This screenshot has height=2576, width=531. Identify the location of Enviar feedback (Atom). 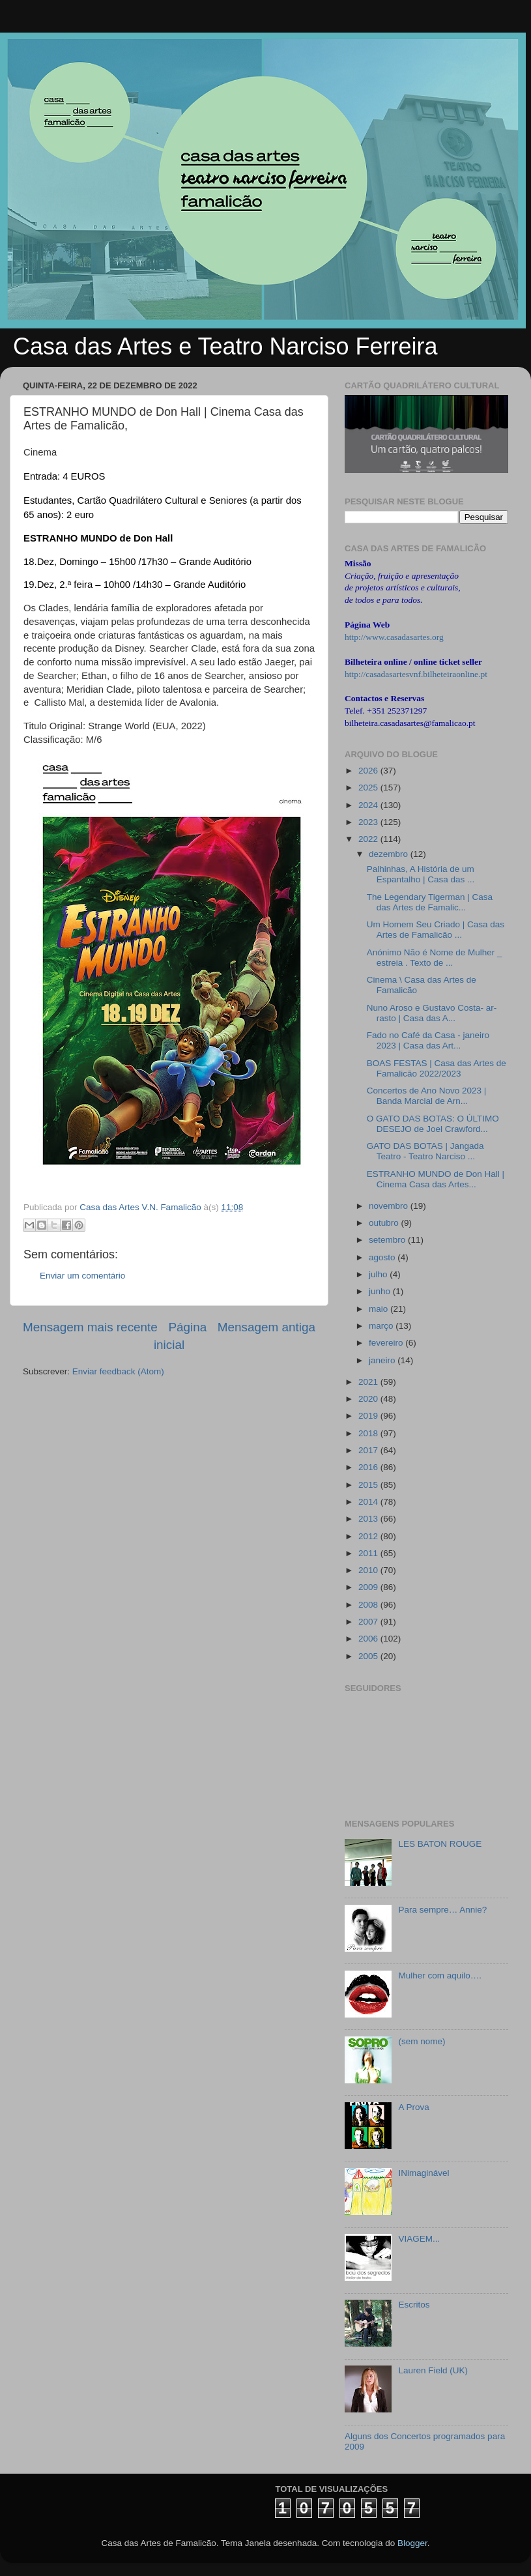
(118, 1371).